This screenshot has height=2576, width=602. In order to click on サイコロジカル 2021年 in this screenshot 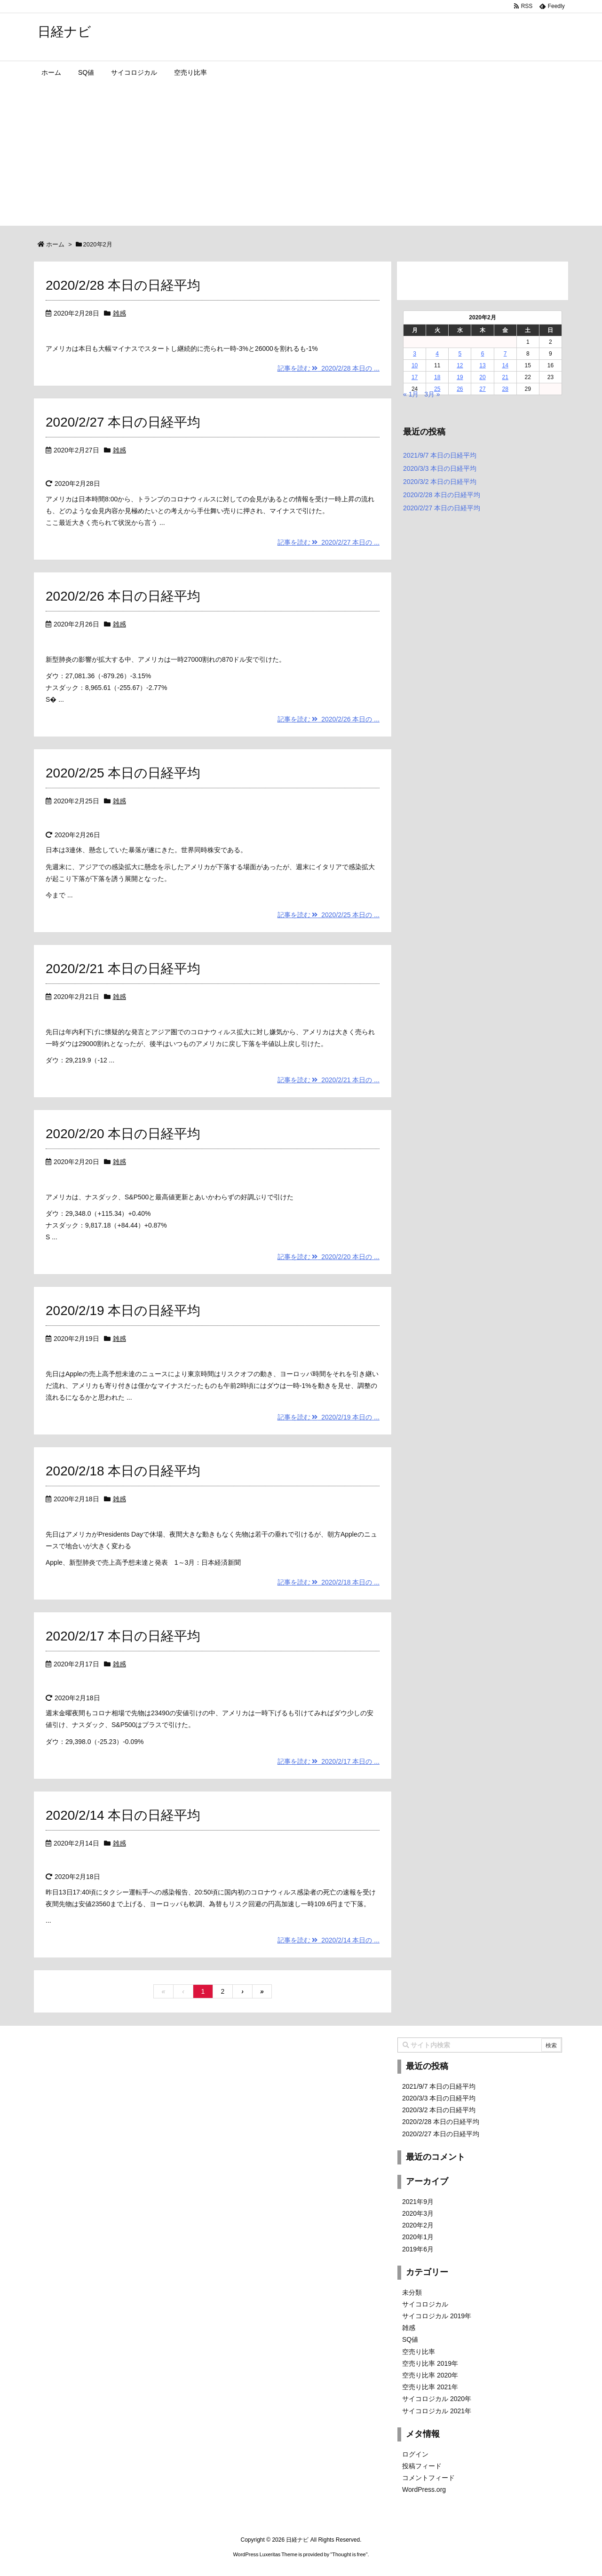, I will do `click(436, 2411)`.